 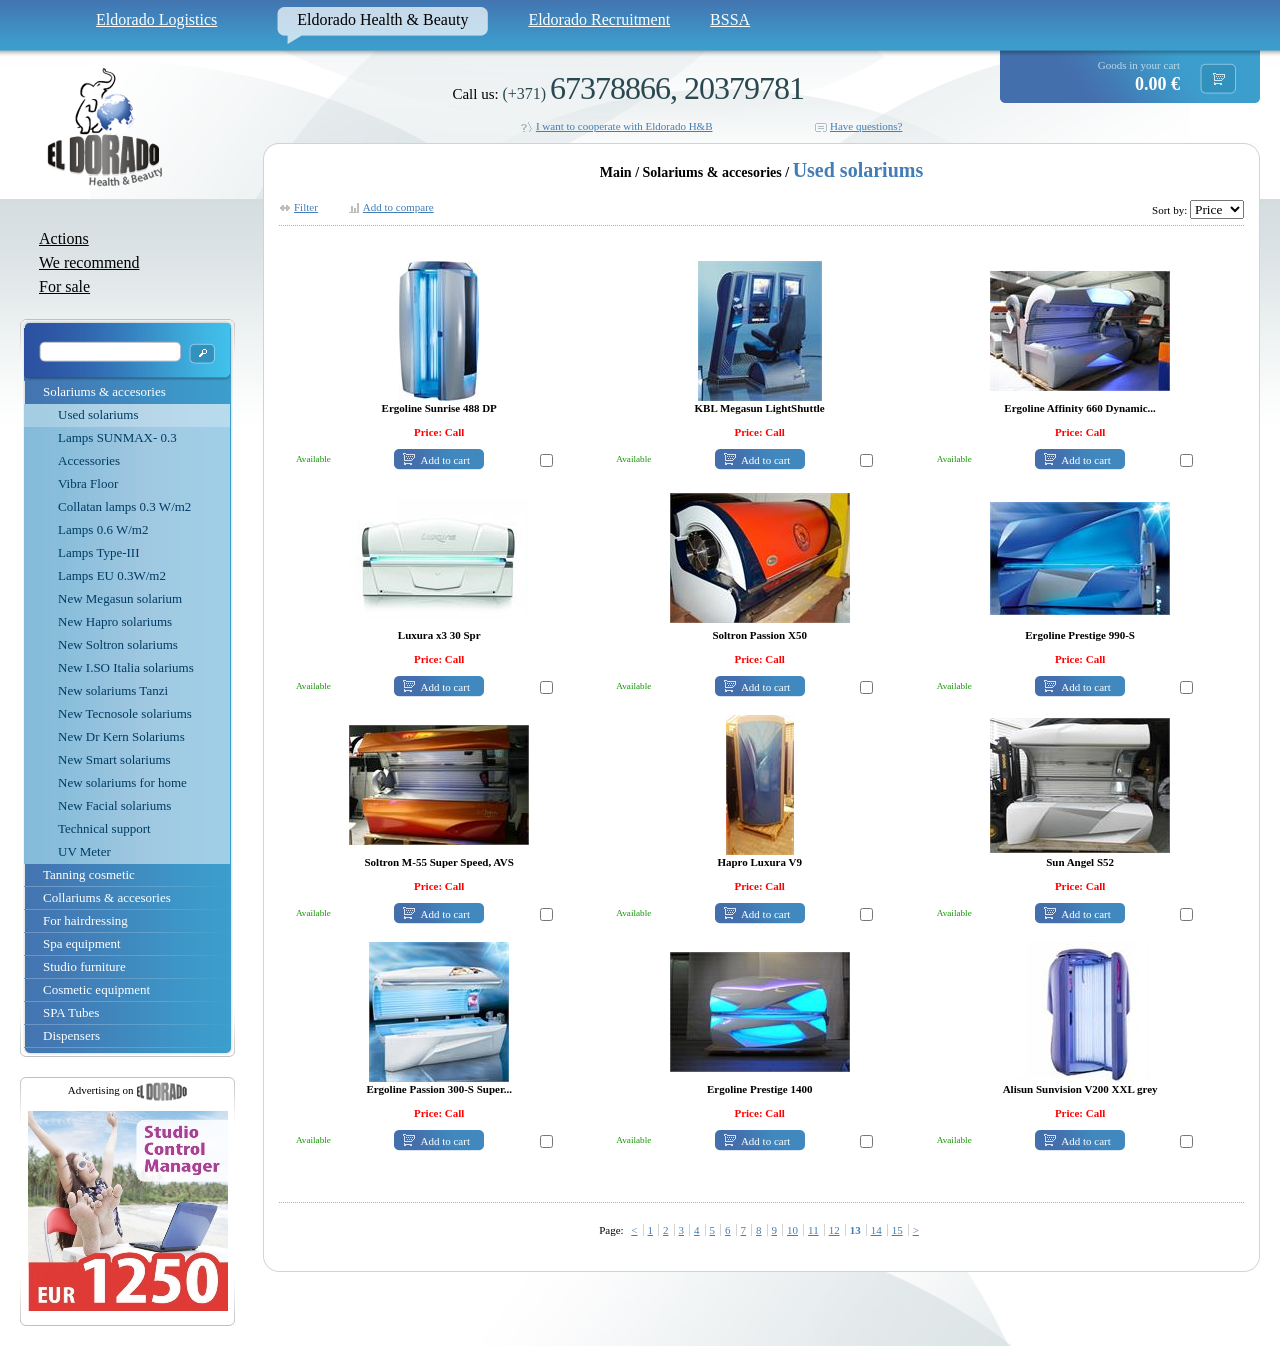 I want to click on SPA Tubes, so click(x=71, y=1012).